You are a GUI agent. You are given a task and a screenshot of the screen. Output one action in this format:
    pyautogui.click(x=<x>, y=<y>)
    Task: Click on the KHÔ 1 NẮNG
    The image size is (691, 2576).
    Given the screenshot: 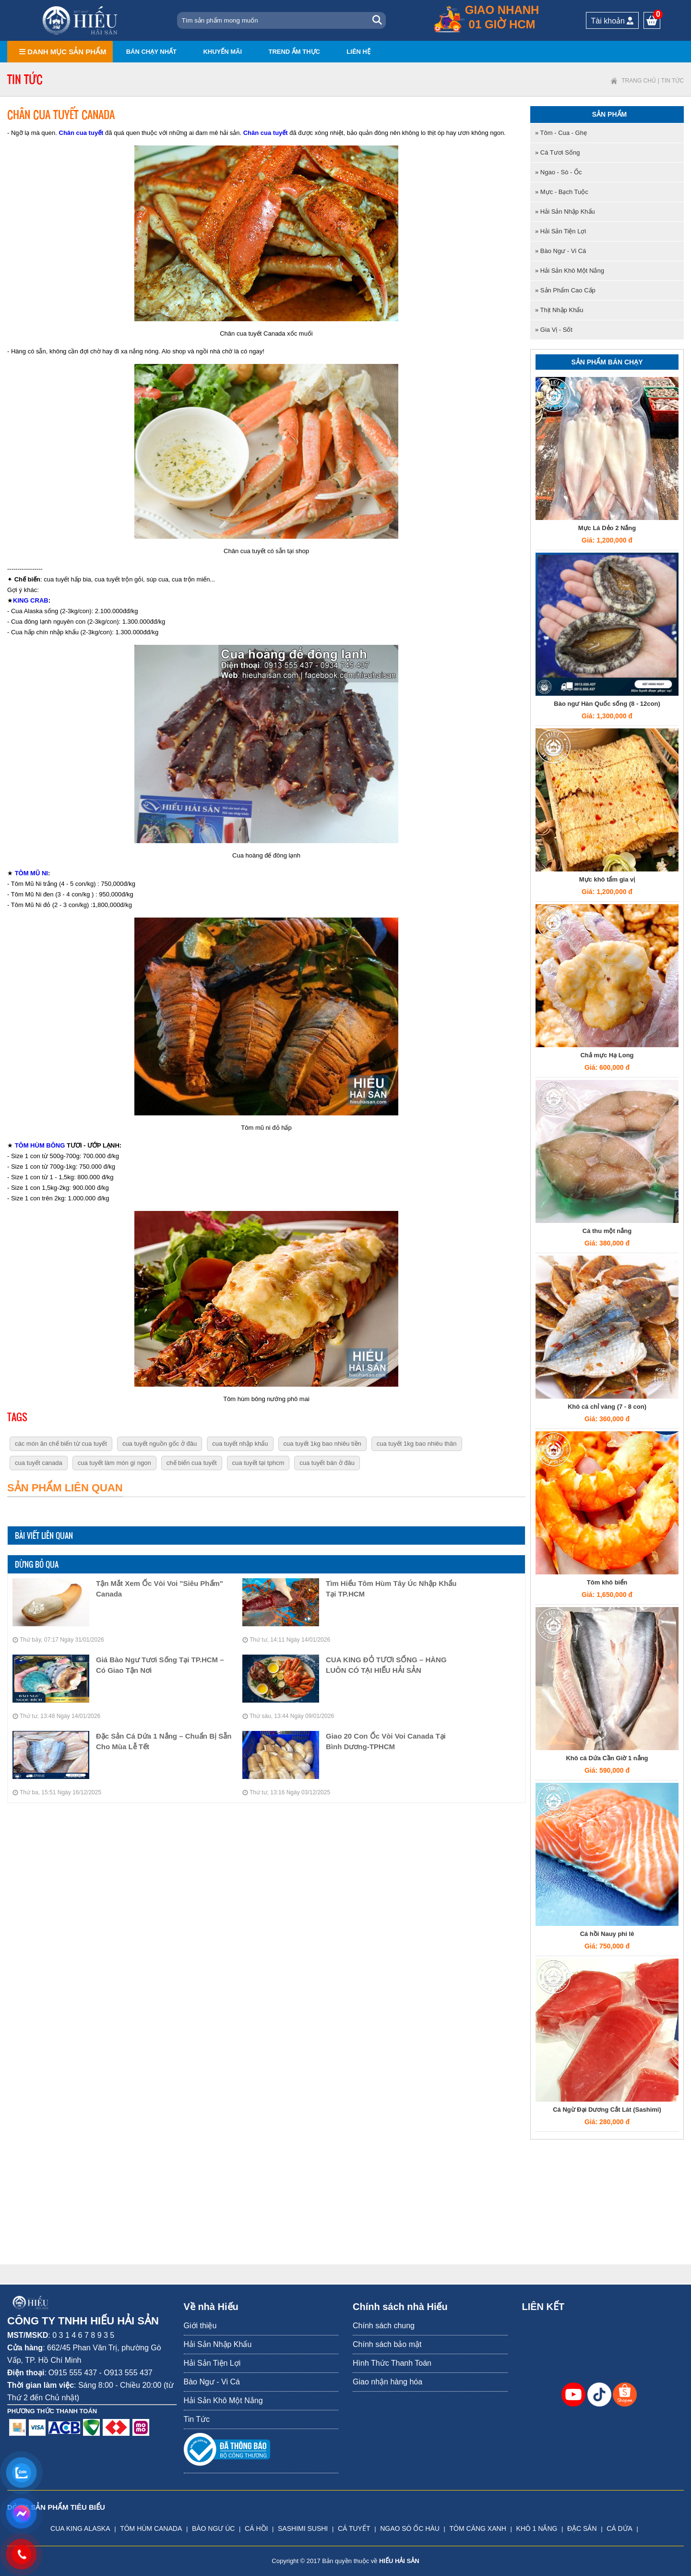 What is the action you would take?
    pyautogui.click(x=536, y=2528)
    